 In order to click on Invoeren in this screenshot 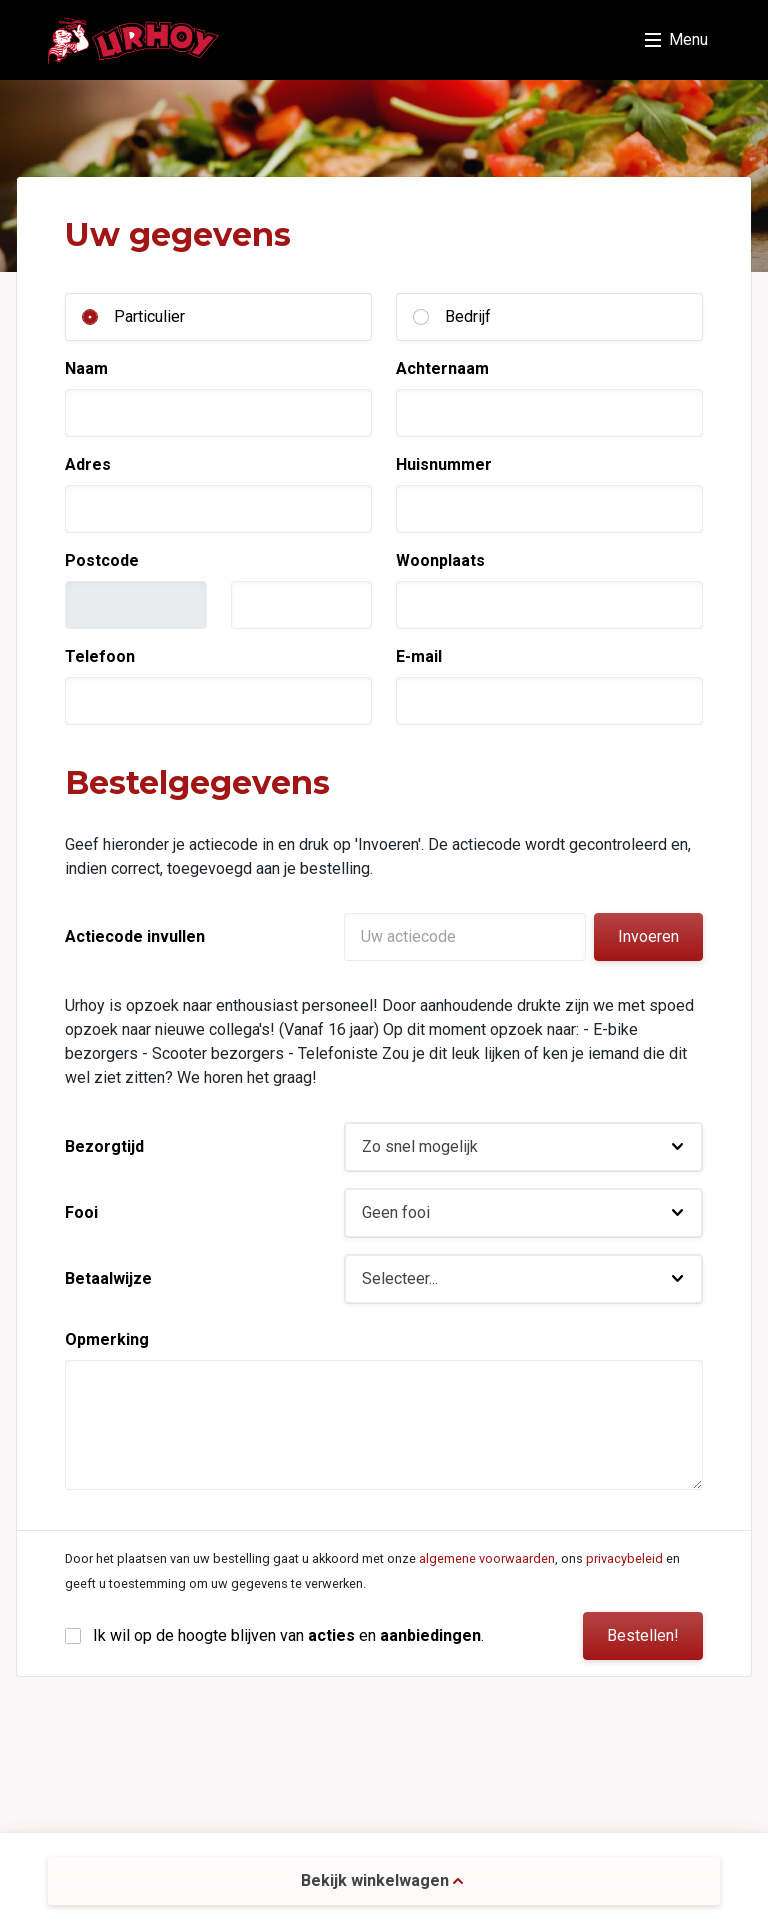, I will do `click(648, 936)`.